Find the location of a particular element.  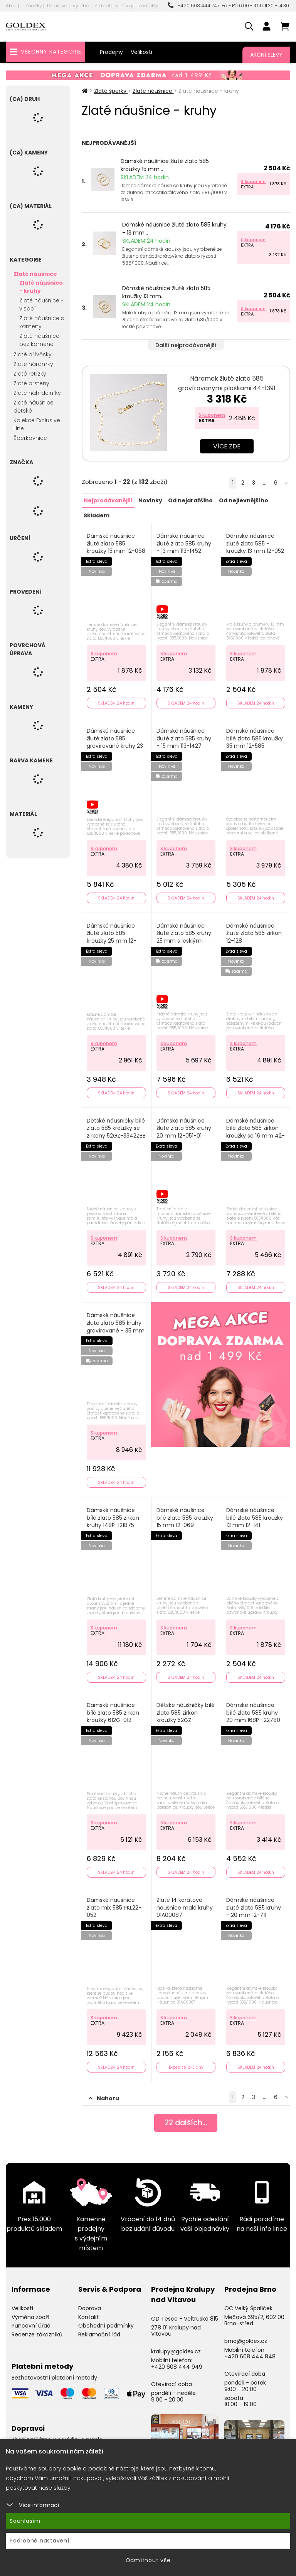

Odmítnout vše is located at coordinates (148, 2560).